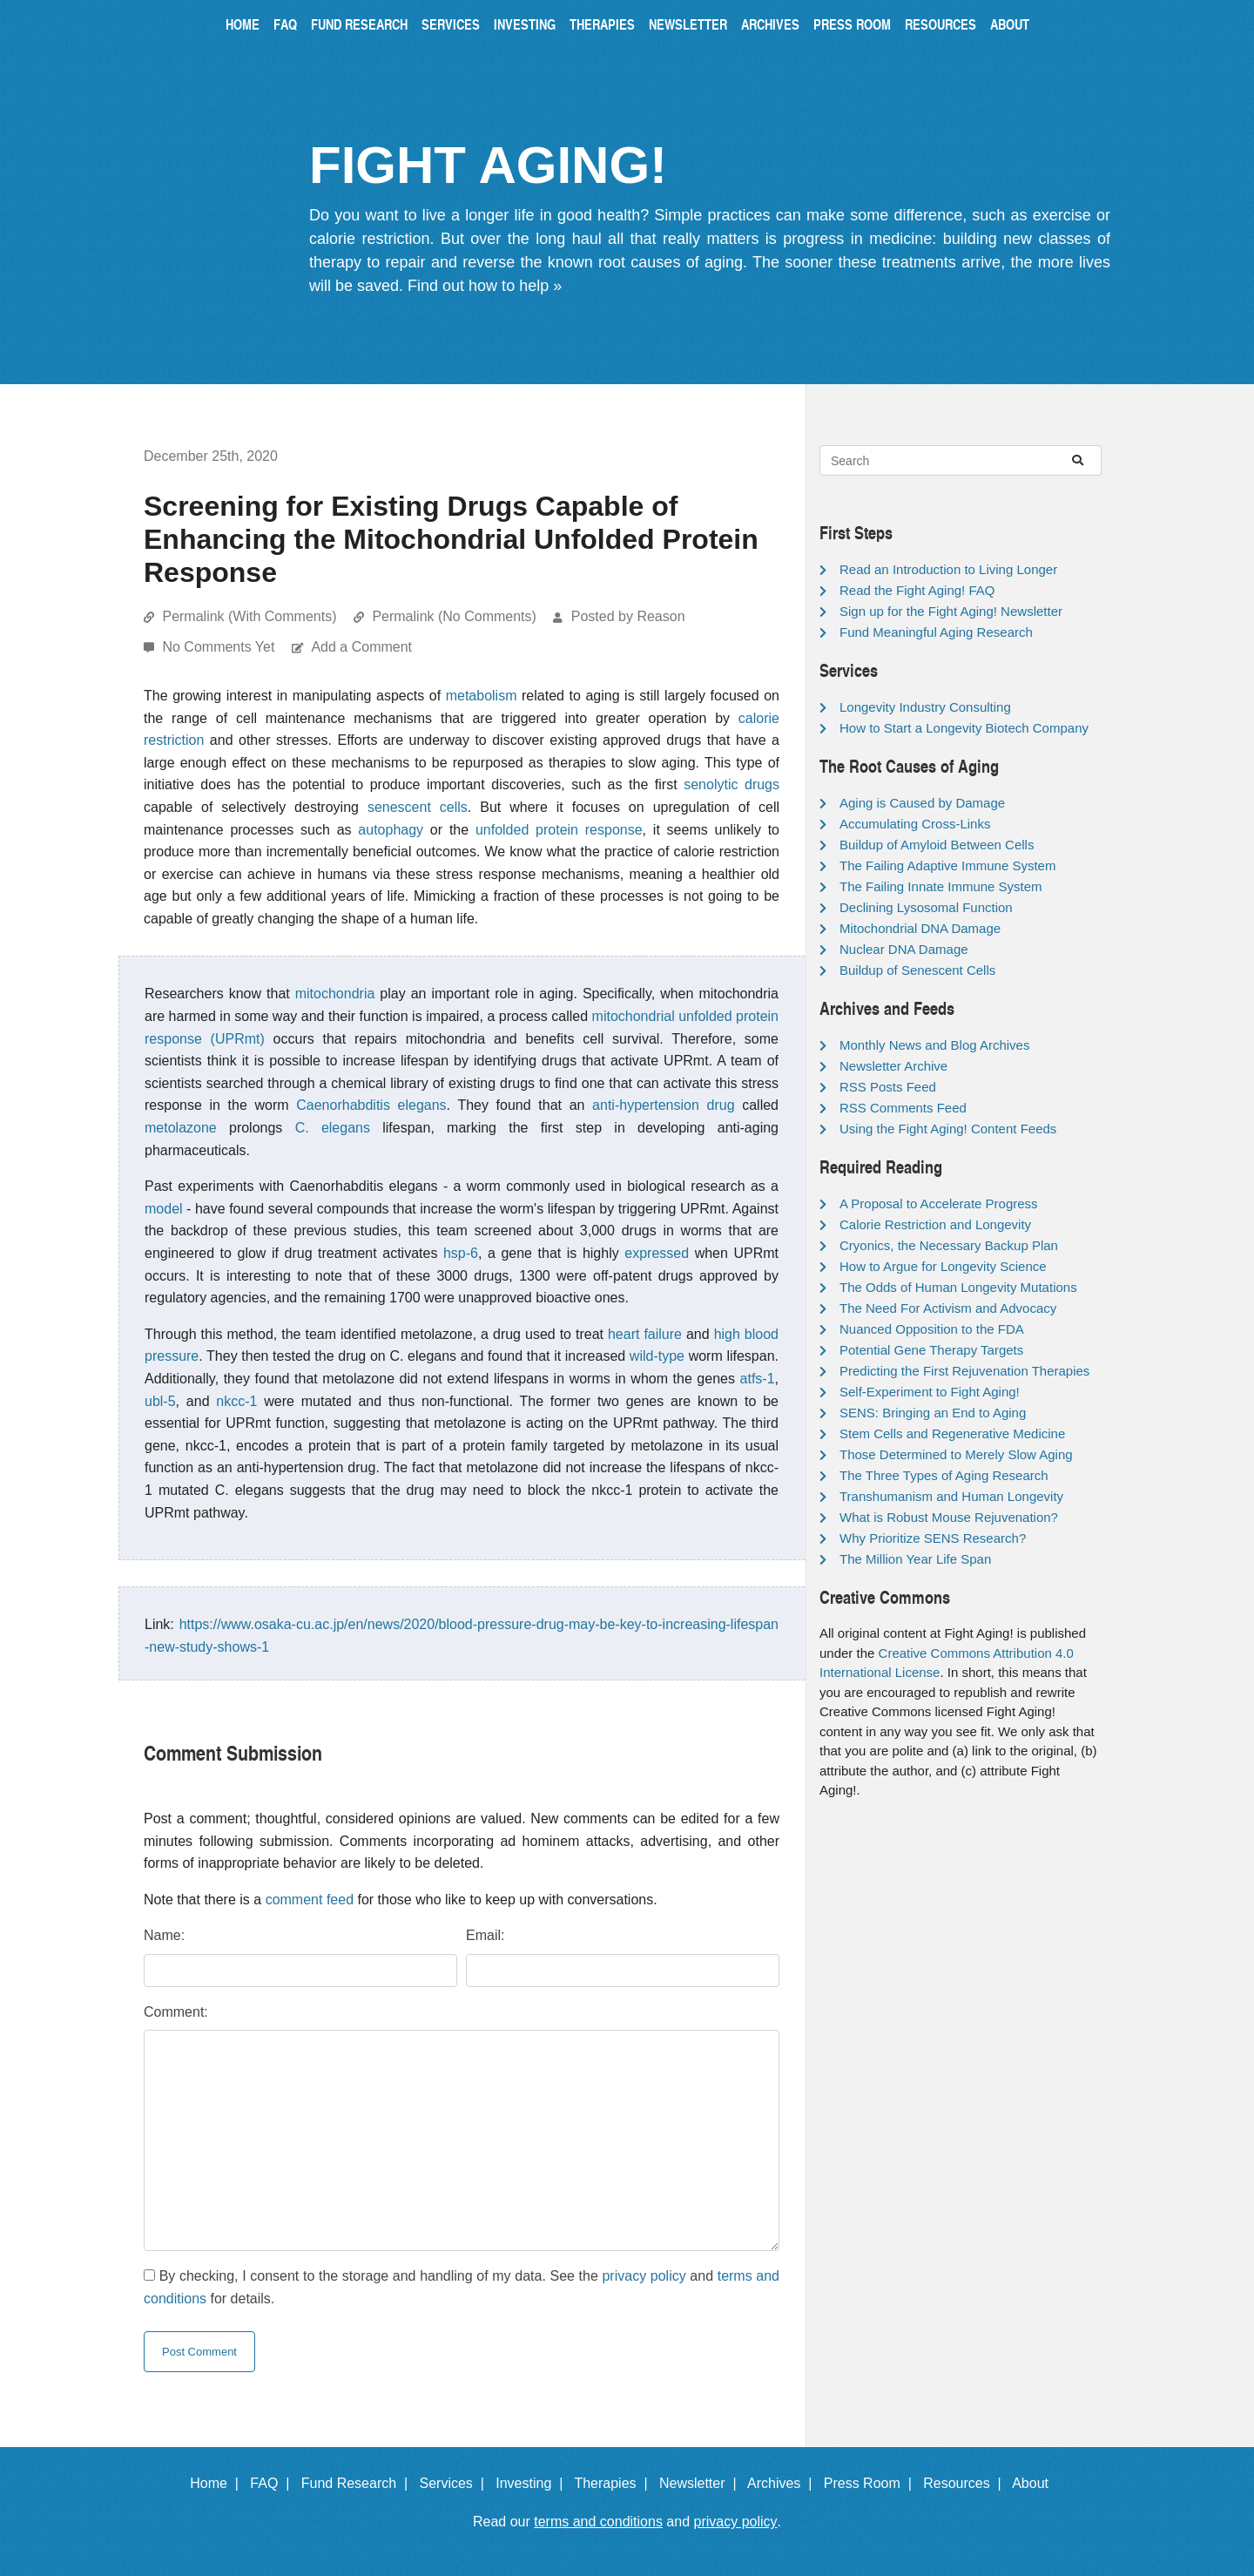 This screenshot has width=1254, height=2576. What do you see at coordinates (243, 24) in the screenshot?
I see `Home` at bounding box center [243, 24].